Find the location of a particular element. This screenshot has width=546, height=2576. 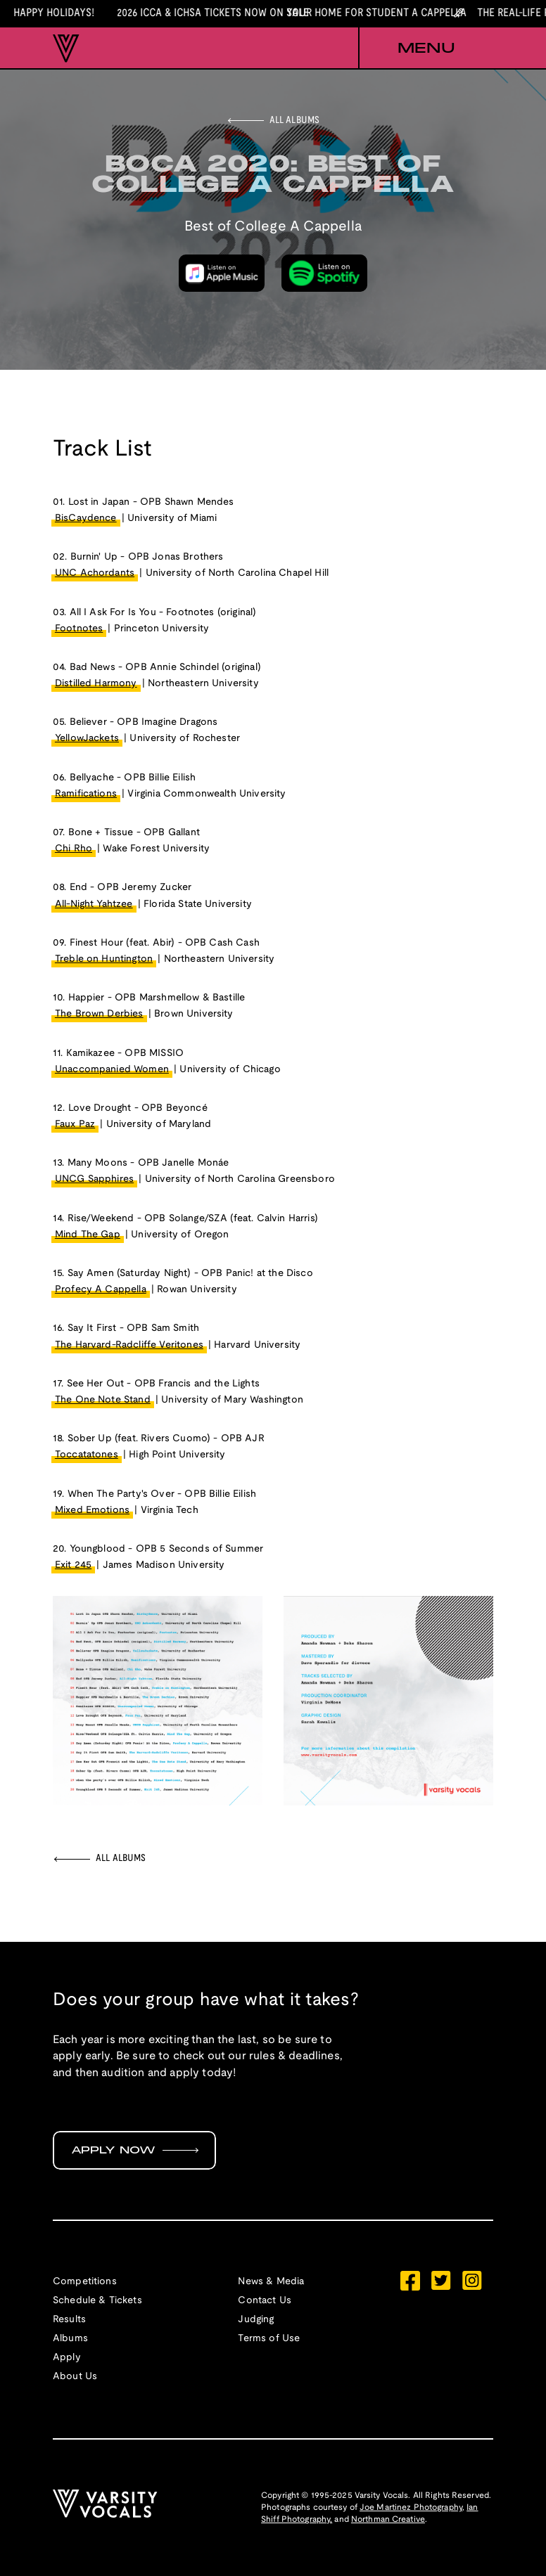

Ramifications is located at coordinates (86, 794).